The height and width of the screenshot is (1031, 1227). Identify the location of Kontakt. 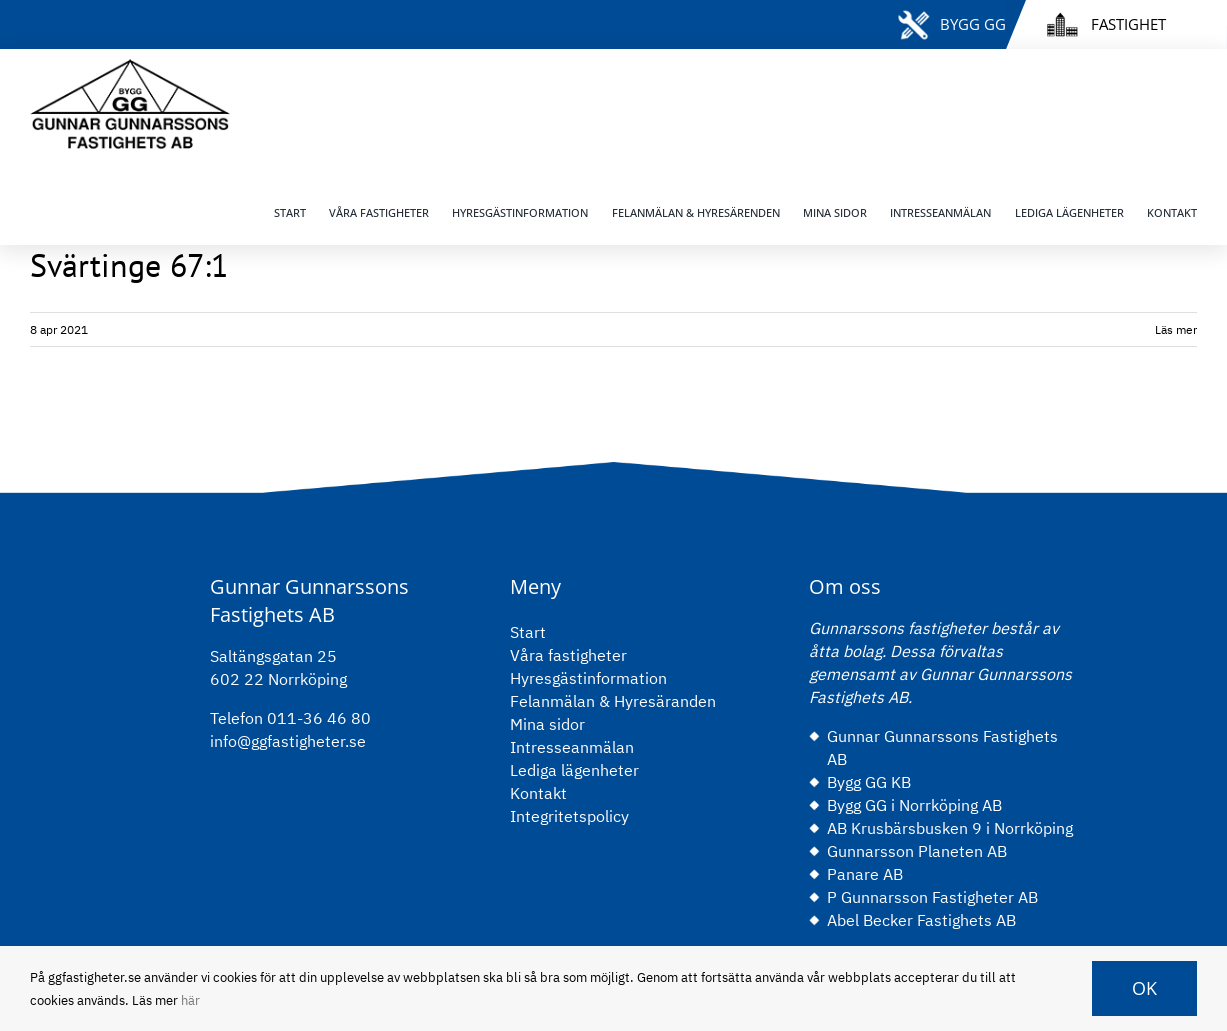
(538, 793).